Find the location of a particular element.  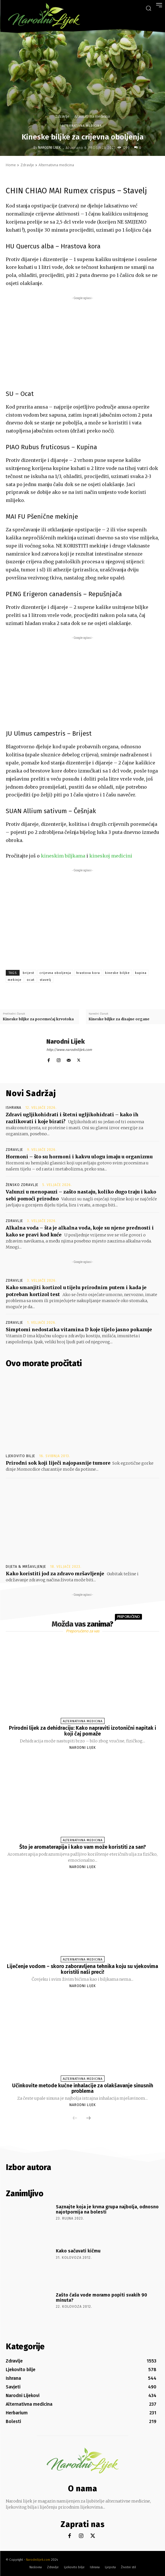

Učinkovite metode kućne inhalacije za olakšavanje sinusnih problema is located at coordinates (82, 2088).